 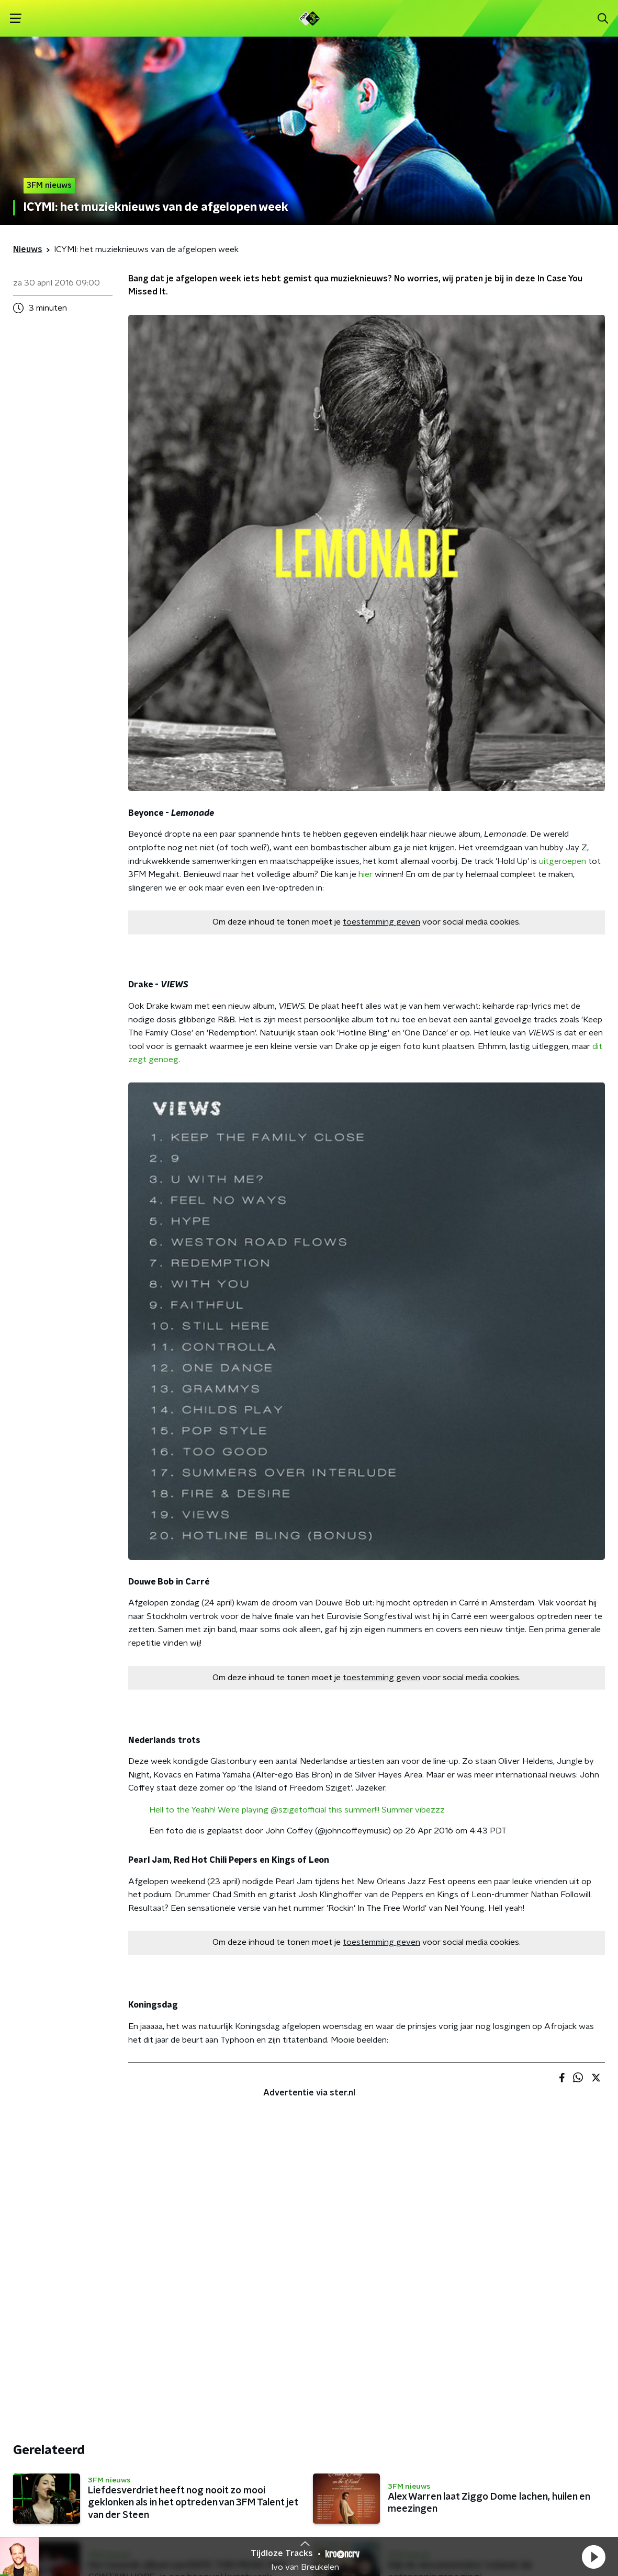 What do you see at coordinates (365, 874) in the screenshot?
I see `hier` at bounding box center [365, 874].